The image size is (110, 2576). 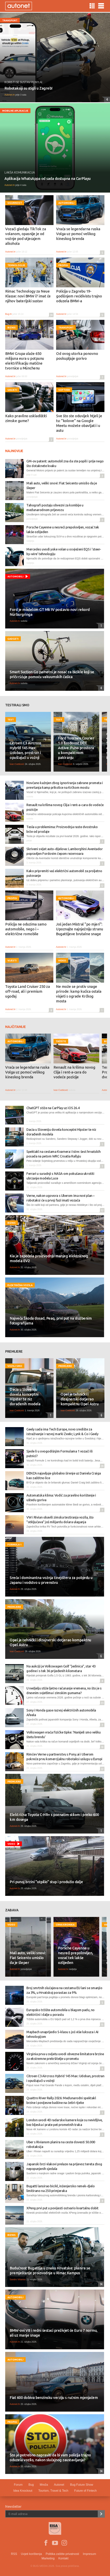 What do you see at coordinates (11, 327) in the screenshot?
I see `Biznis` at bounding box center [11, 327].